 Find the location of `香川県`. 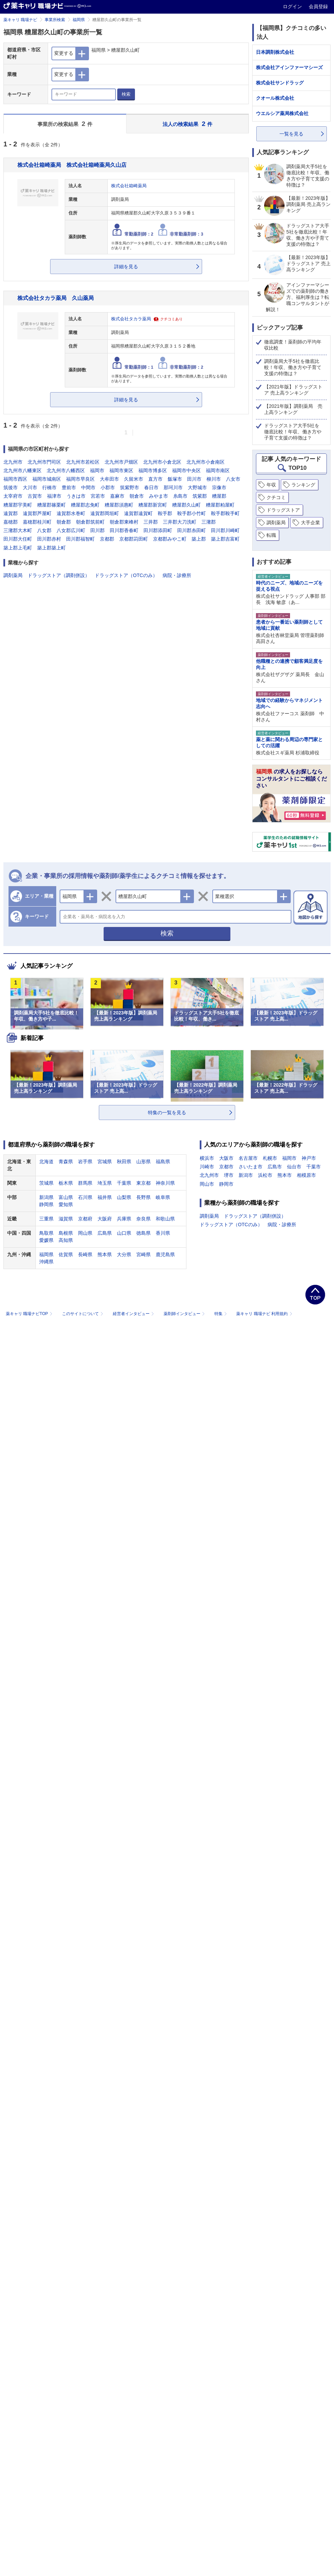

香川県 is located at coordinates (163, 1233).